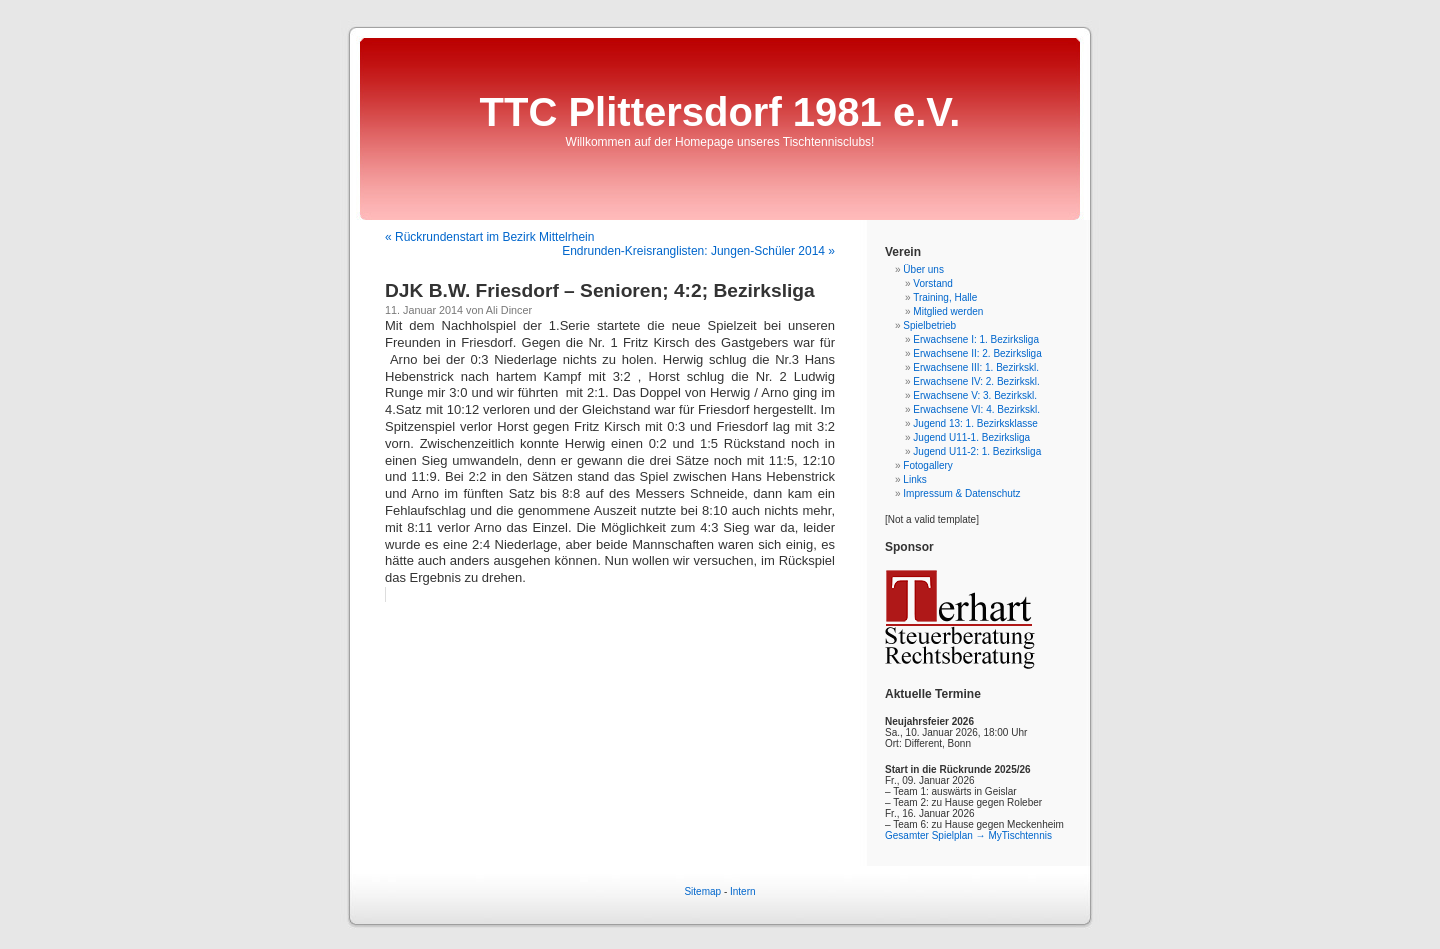 The width and height of the screenshot is (1440, 949). I want to click on Erwachsene IV: 2. Bezirkskl., so click(976, 381).